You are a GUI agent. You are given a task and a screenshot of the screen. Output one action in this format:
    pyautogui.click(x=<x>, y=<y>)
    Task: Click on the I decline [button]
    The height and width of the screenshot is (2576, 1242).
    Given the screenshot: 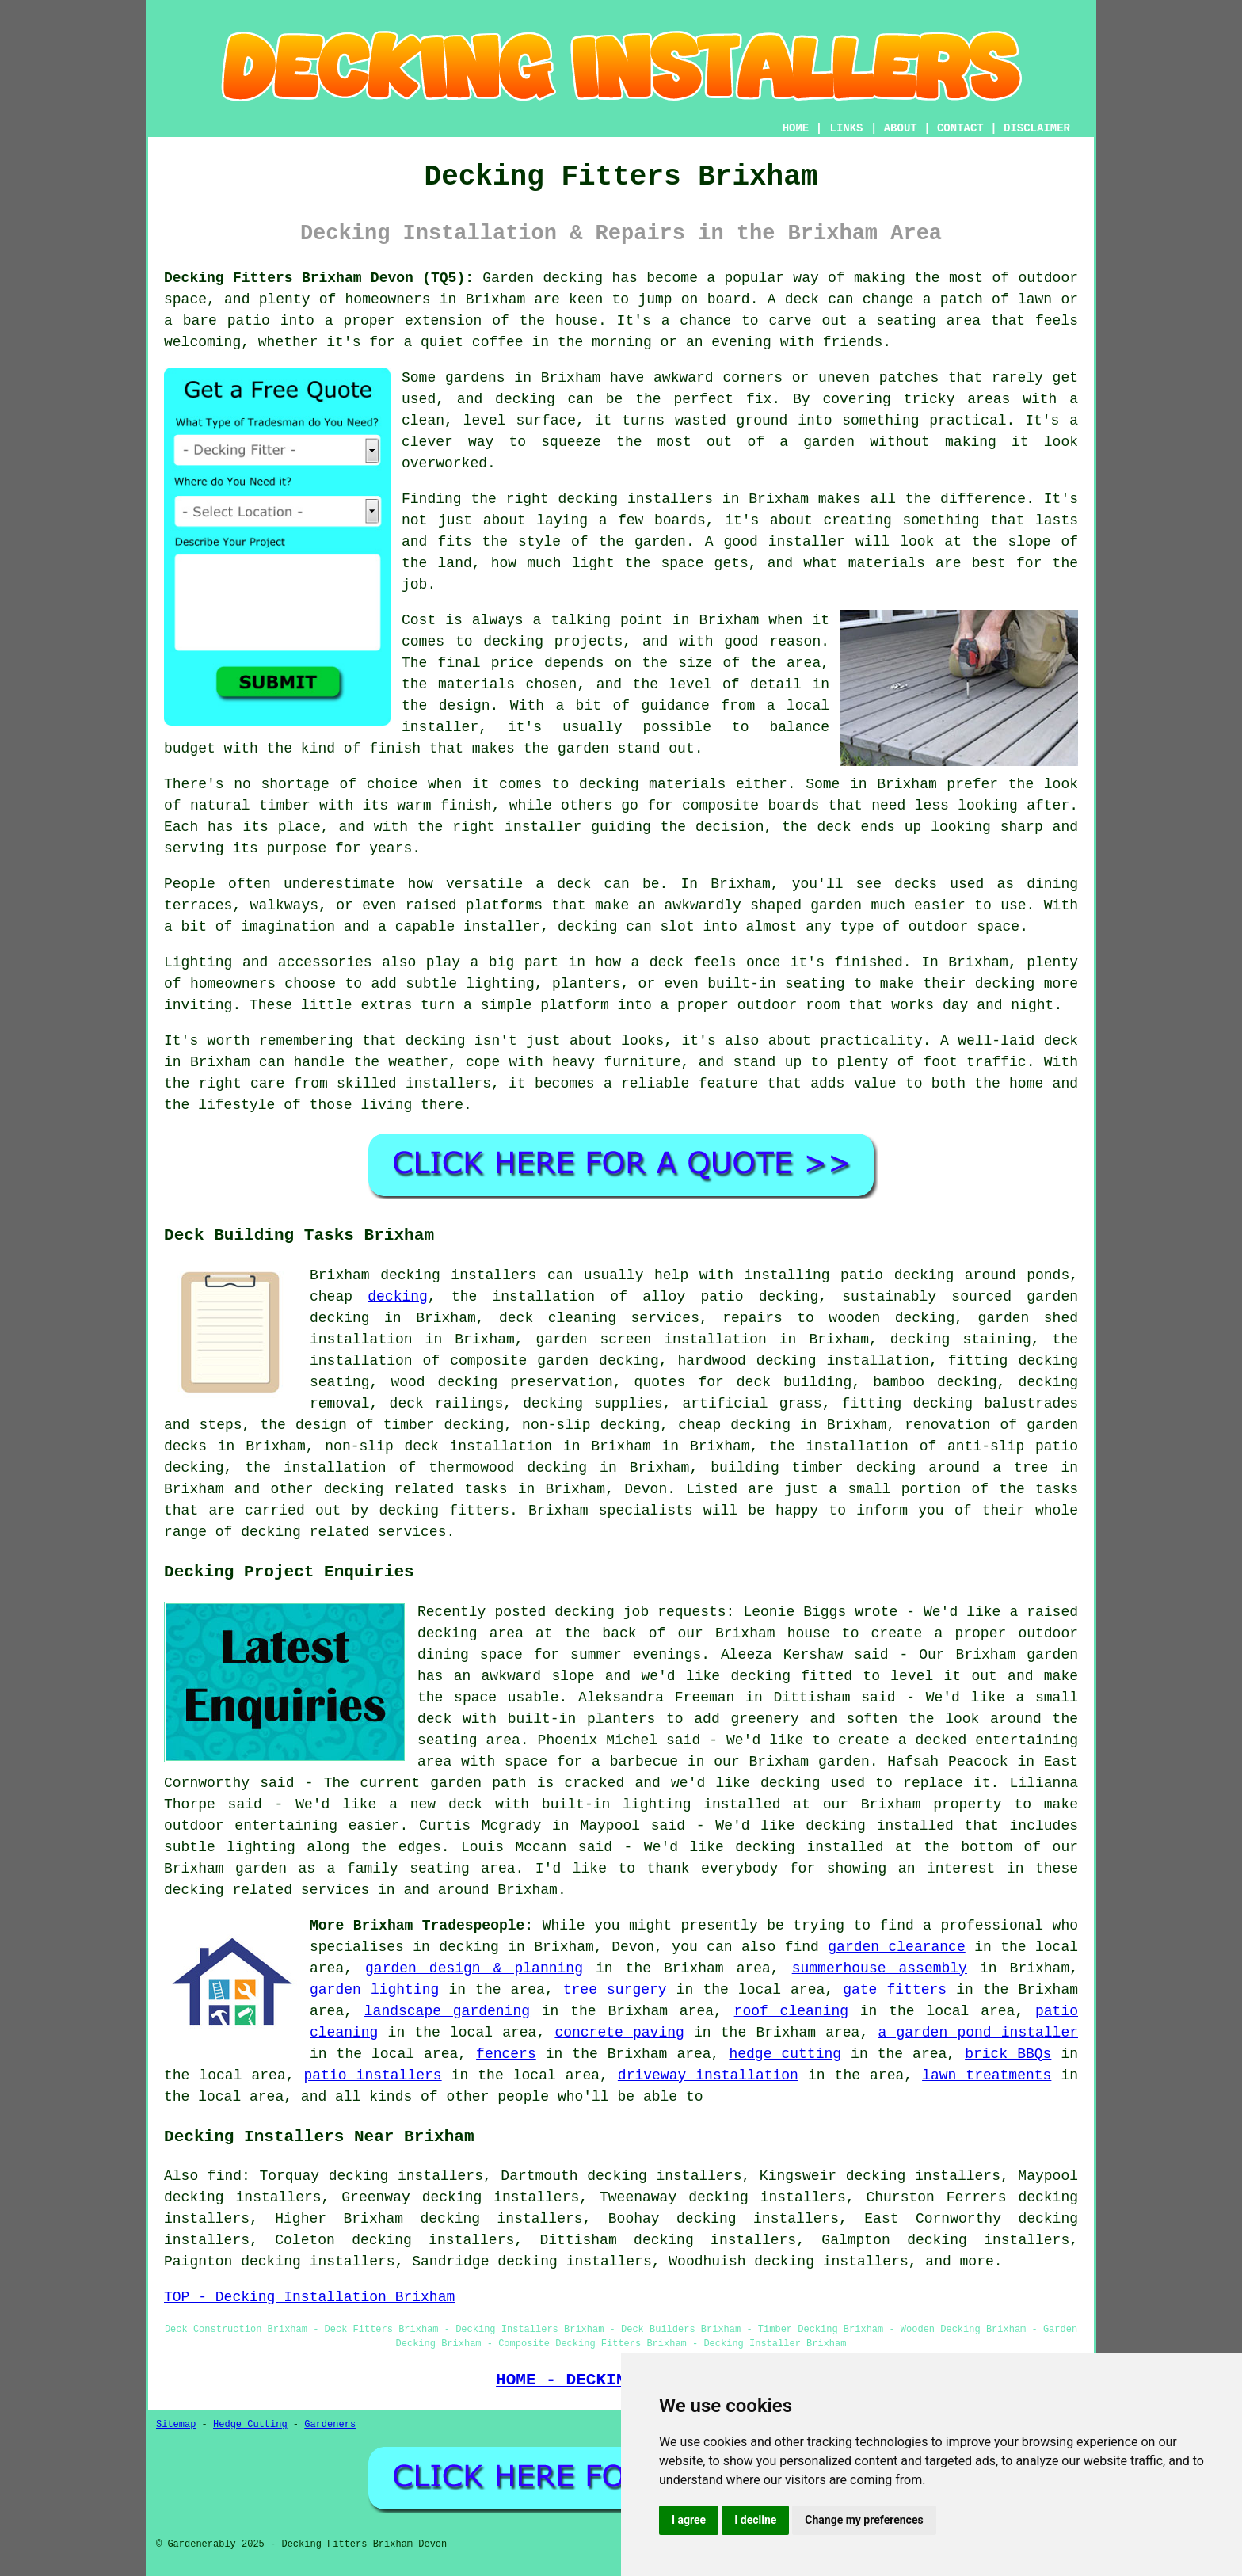 What is the action you would take?
    pyautogui.click(x=755, y=2519)
    